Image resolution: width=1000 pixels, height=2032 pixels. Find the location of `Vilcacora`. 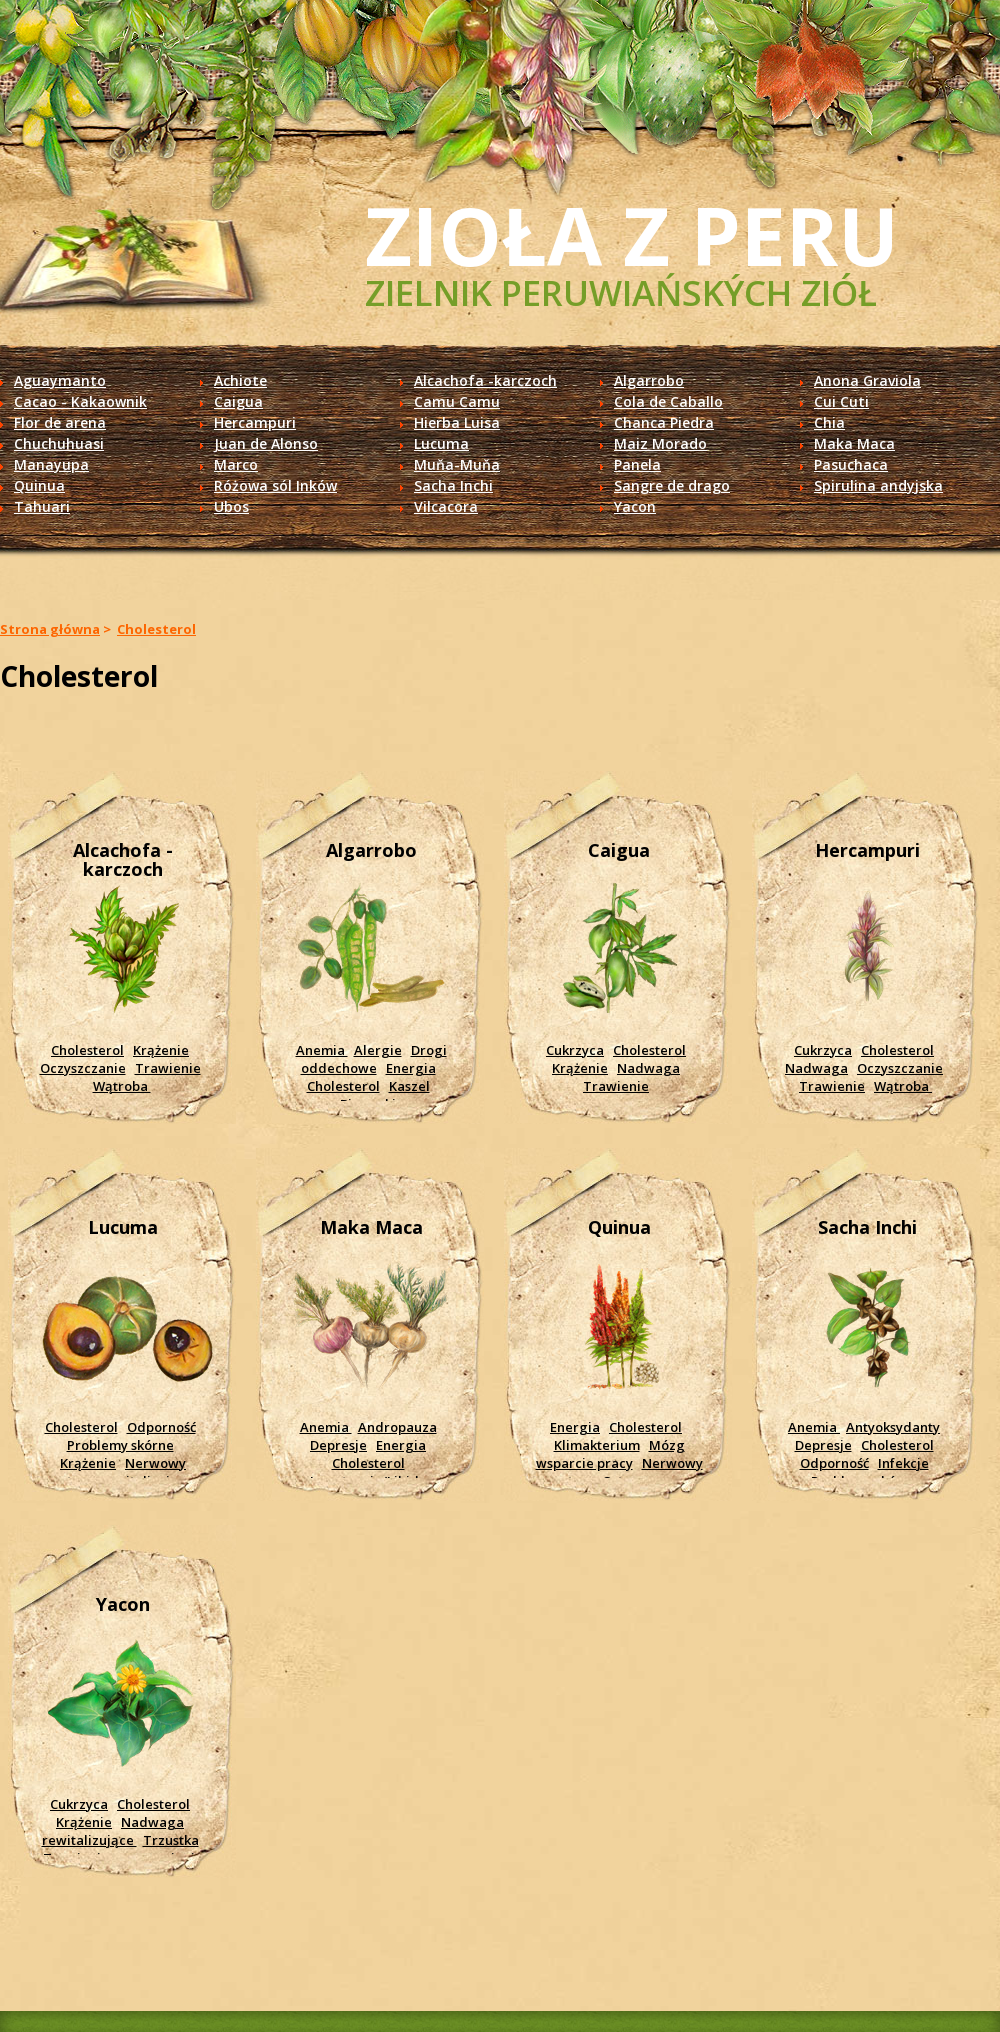

Vilcacora is located at coordinates (446, 506).